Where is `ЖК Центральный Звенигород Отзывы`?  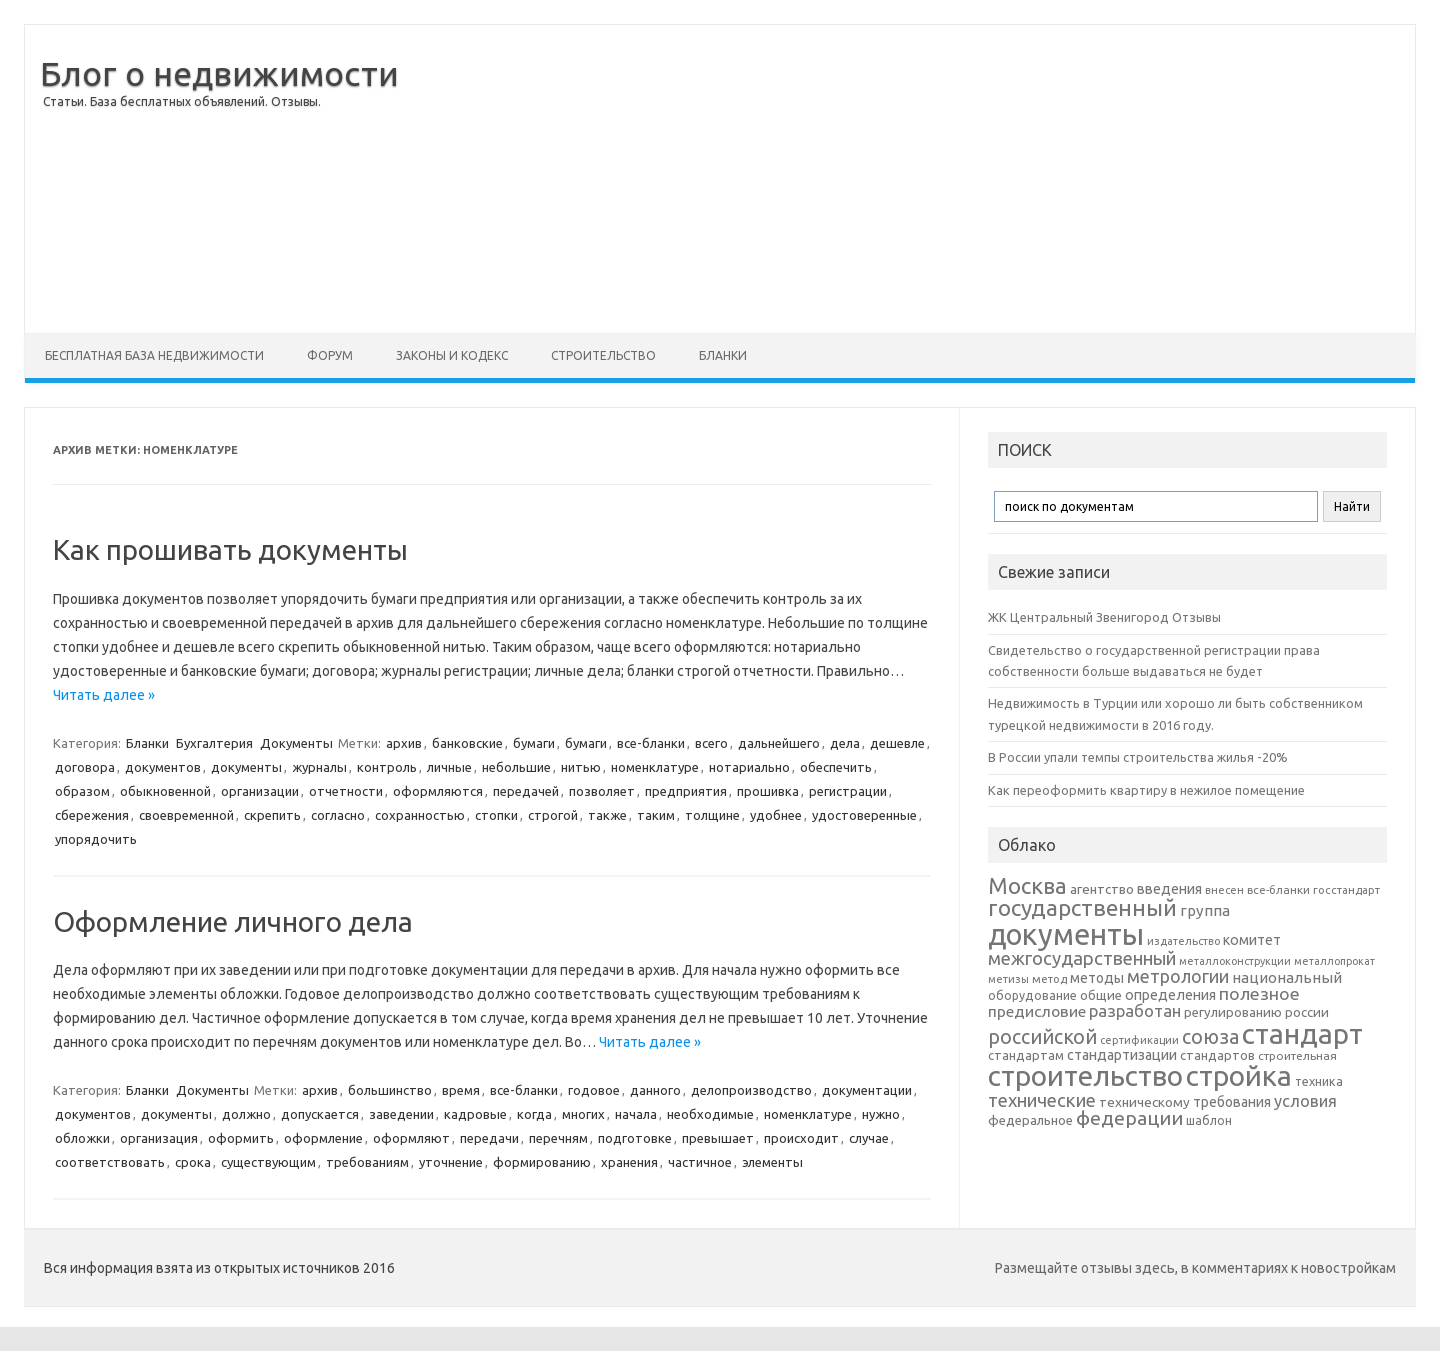 ЖК Центральный Звенигород Отзывы is located at coordinates (1104, 617).